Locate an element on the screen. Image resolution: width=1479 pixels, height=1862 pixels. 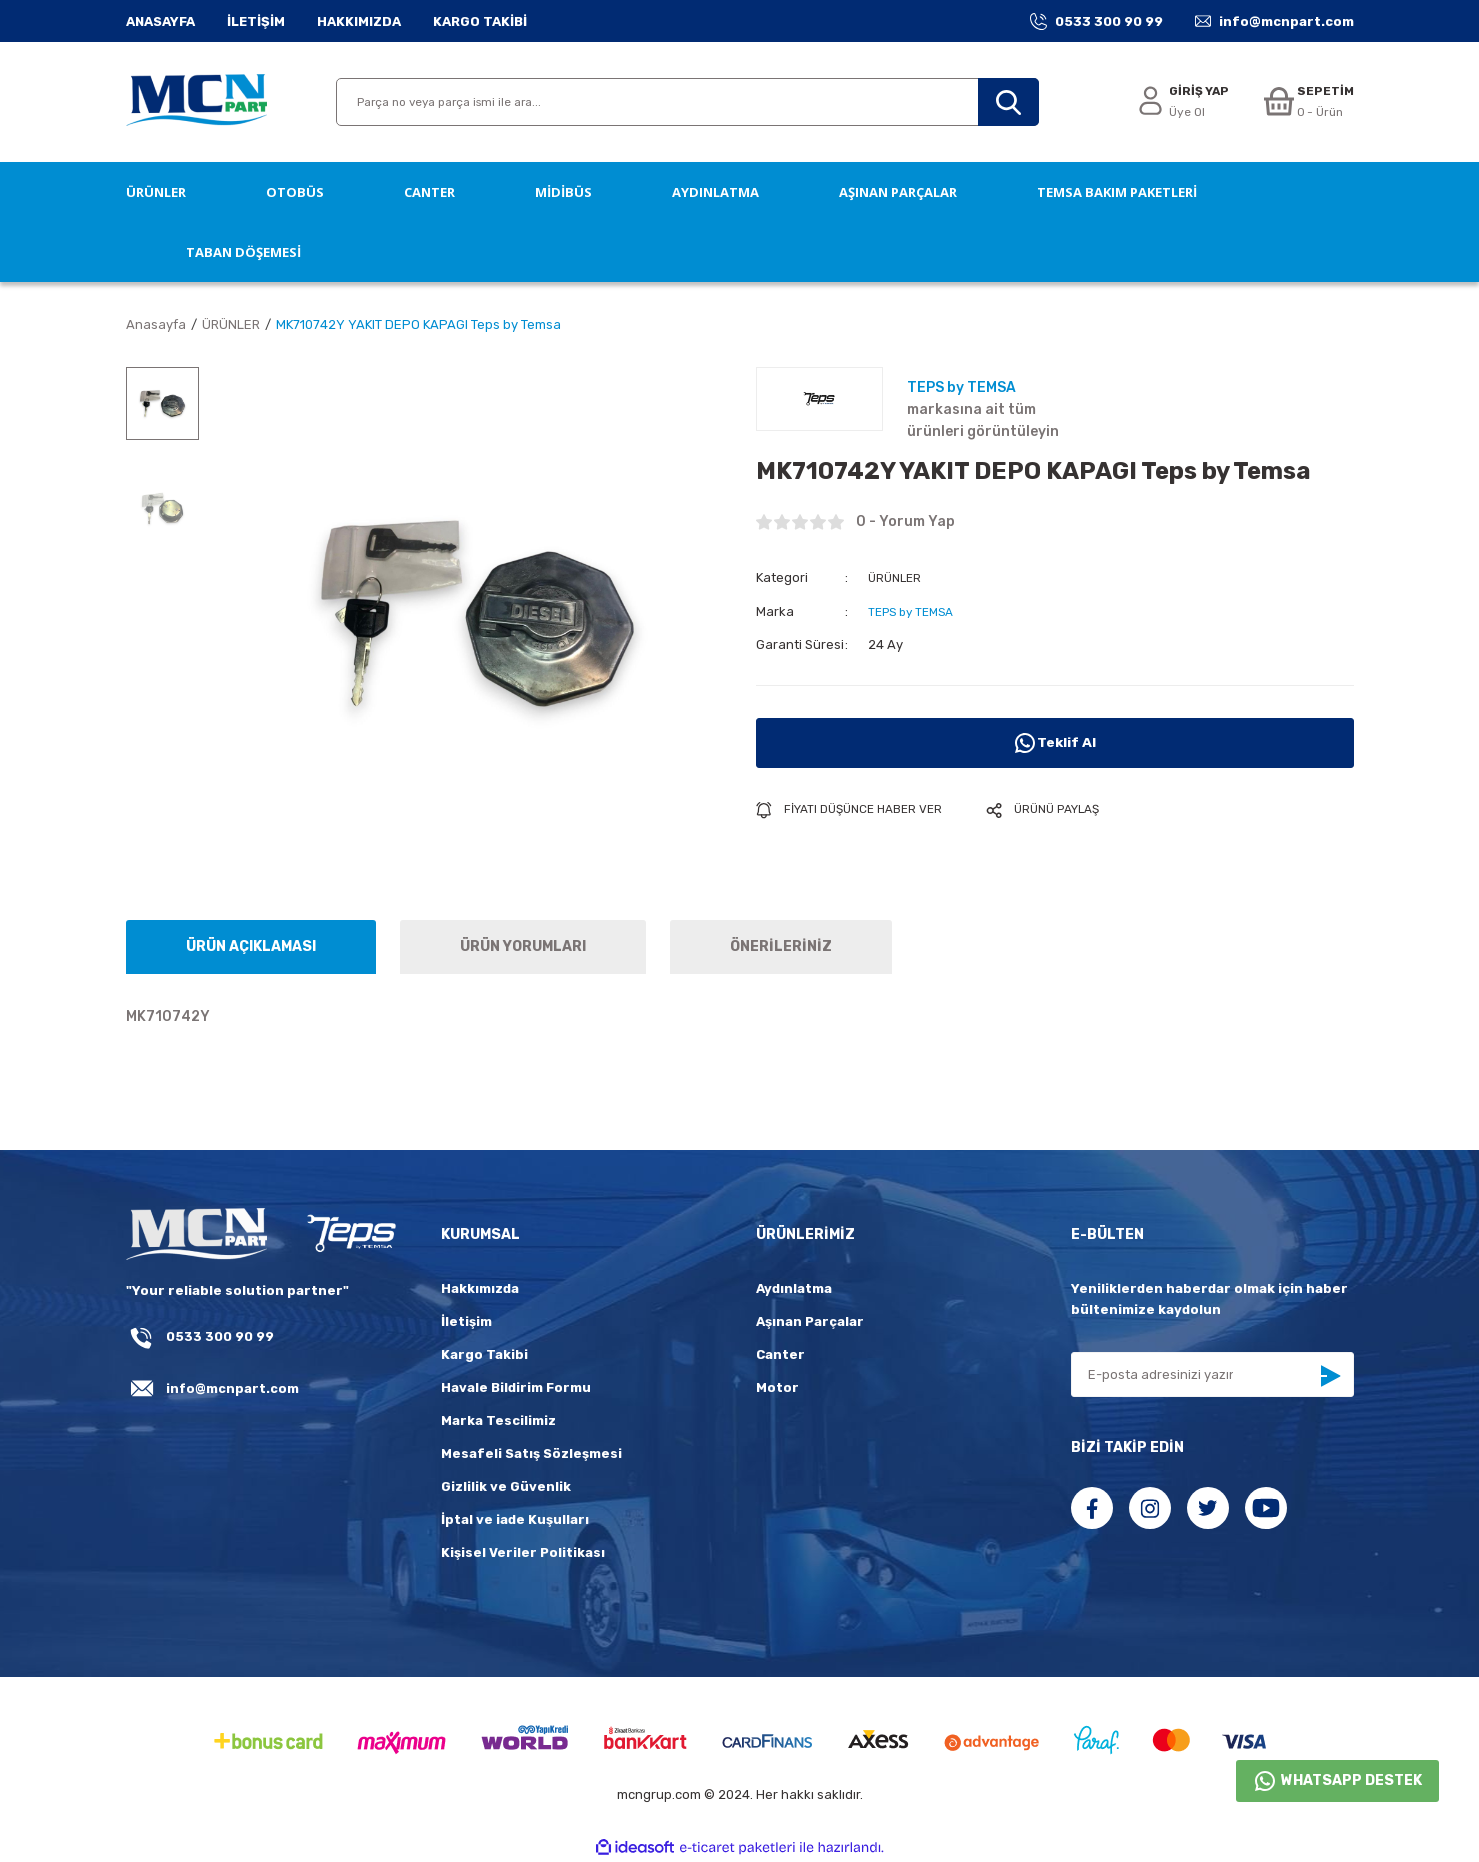
İptal ve iade Kuşulları is located at coordinates (515, 1519).